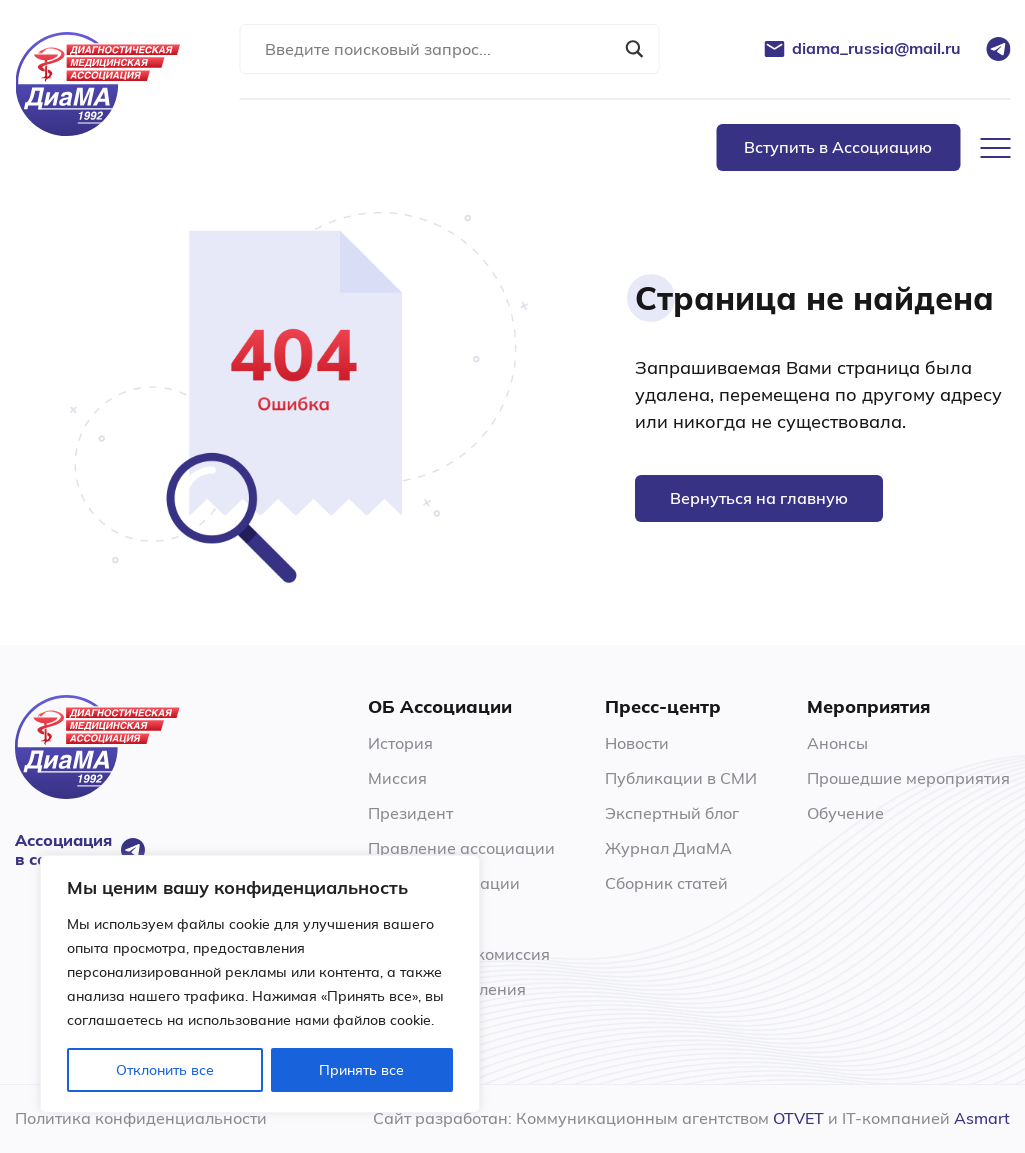  What do you see at coordinates (397, 778) in the screenshot?
I see `Миссия` at bounding box center [397, 778].